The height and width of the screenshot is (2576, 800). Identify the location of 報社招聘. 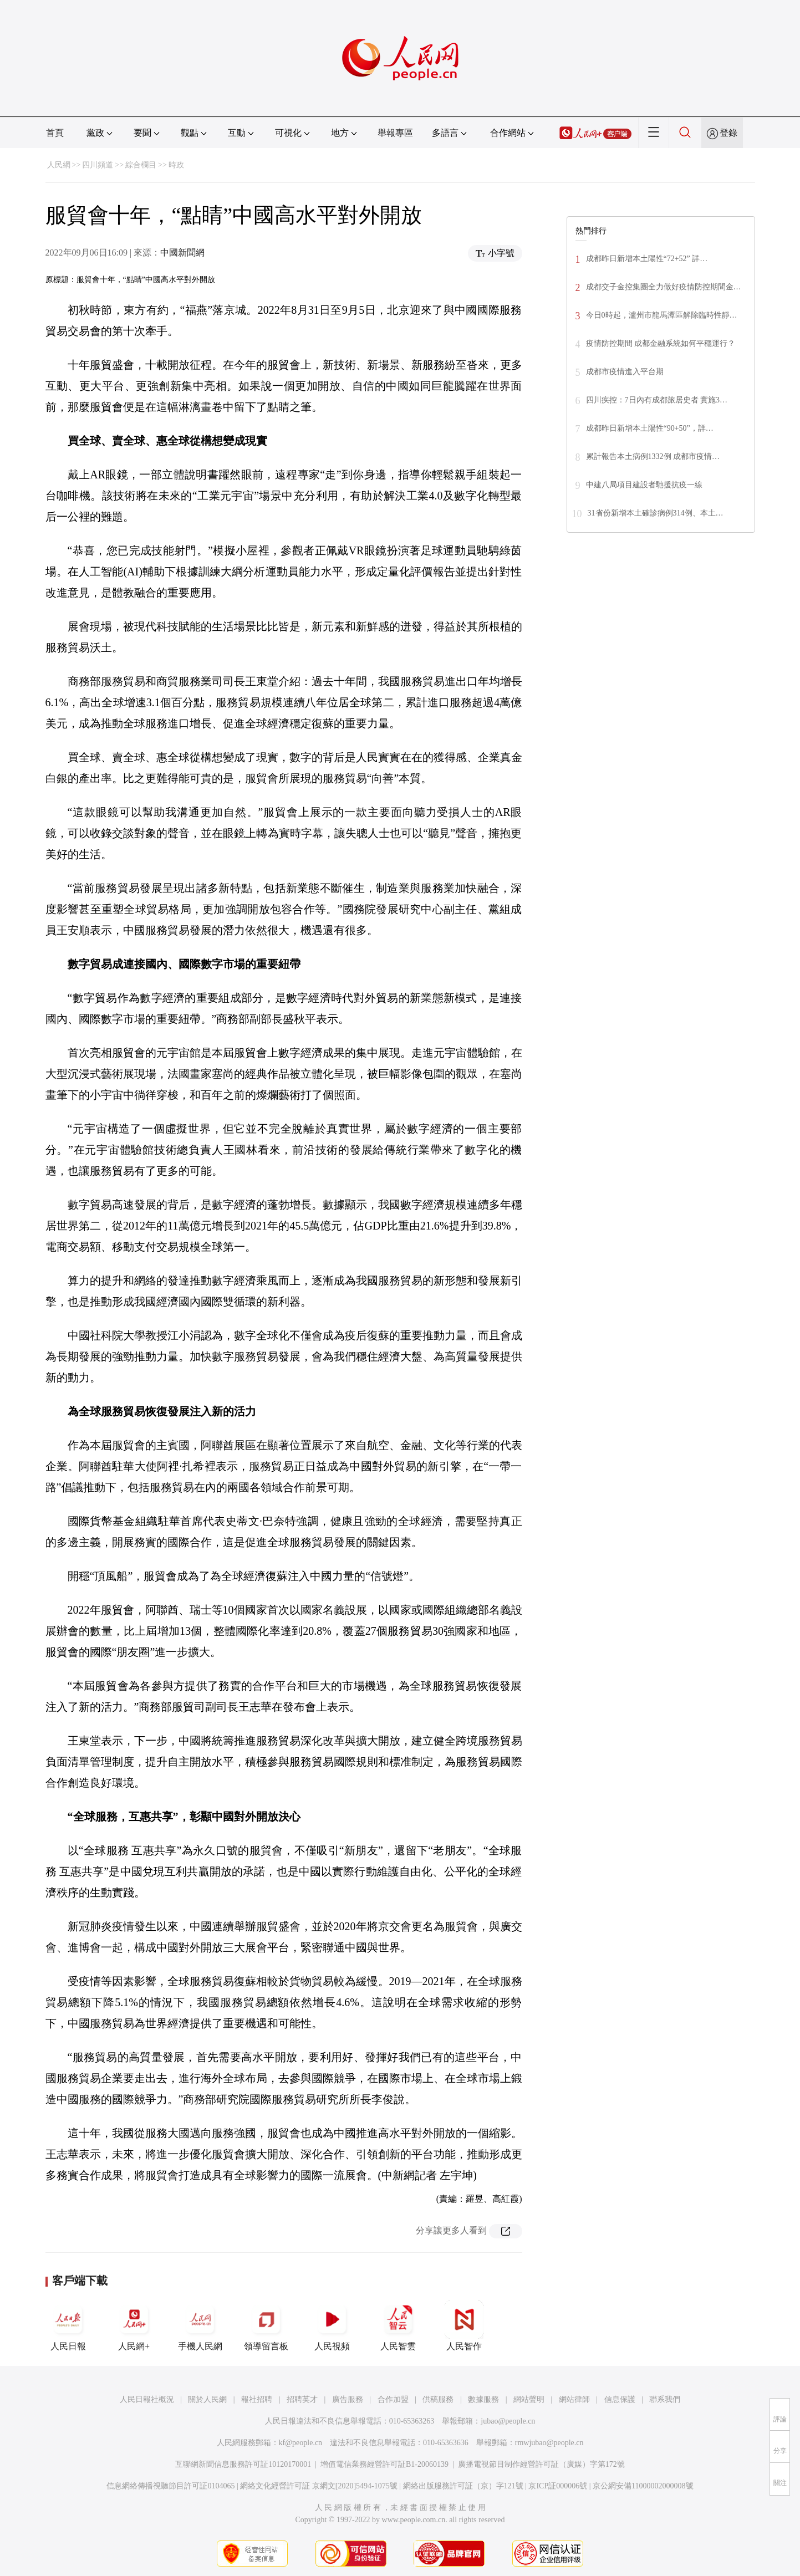
(256, 2399).